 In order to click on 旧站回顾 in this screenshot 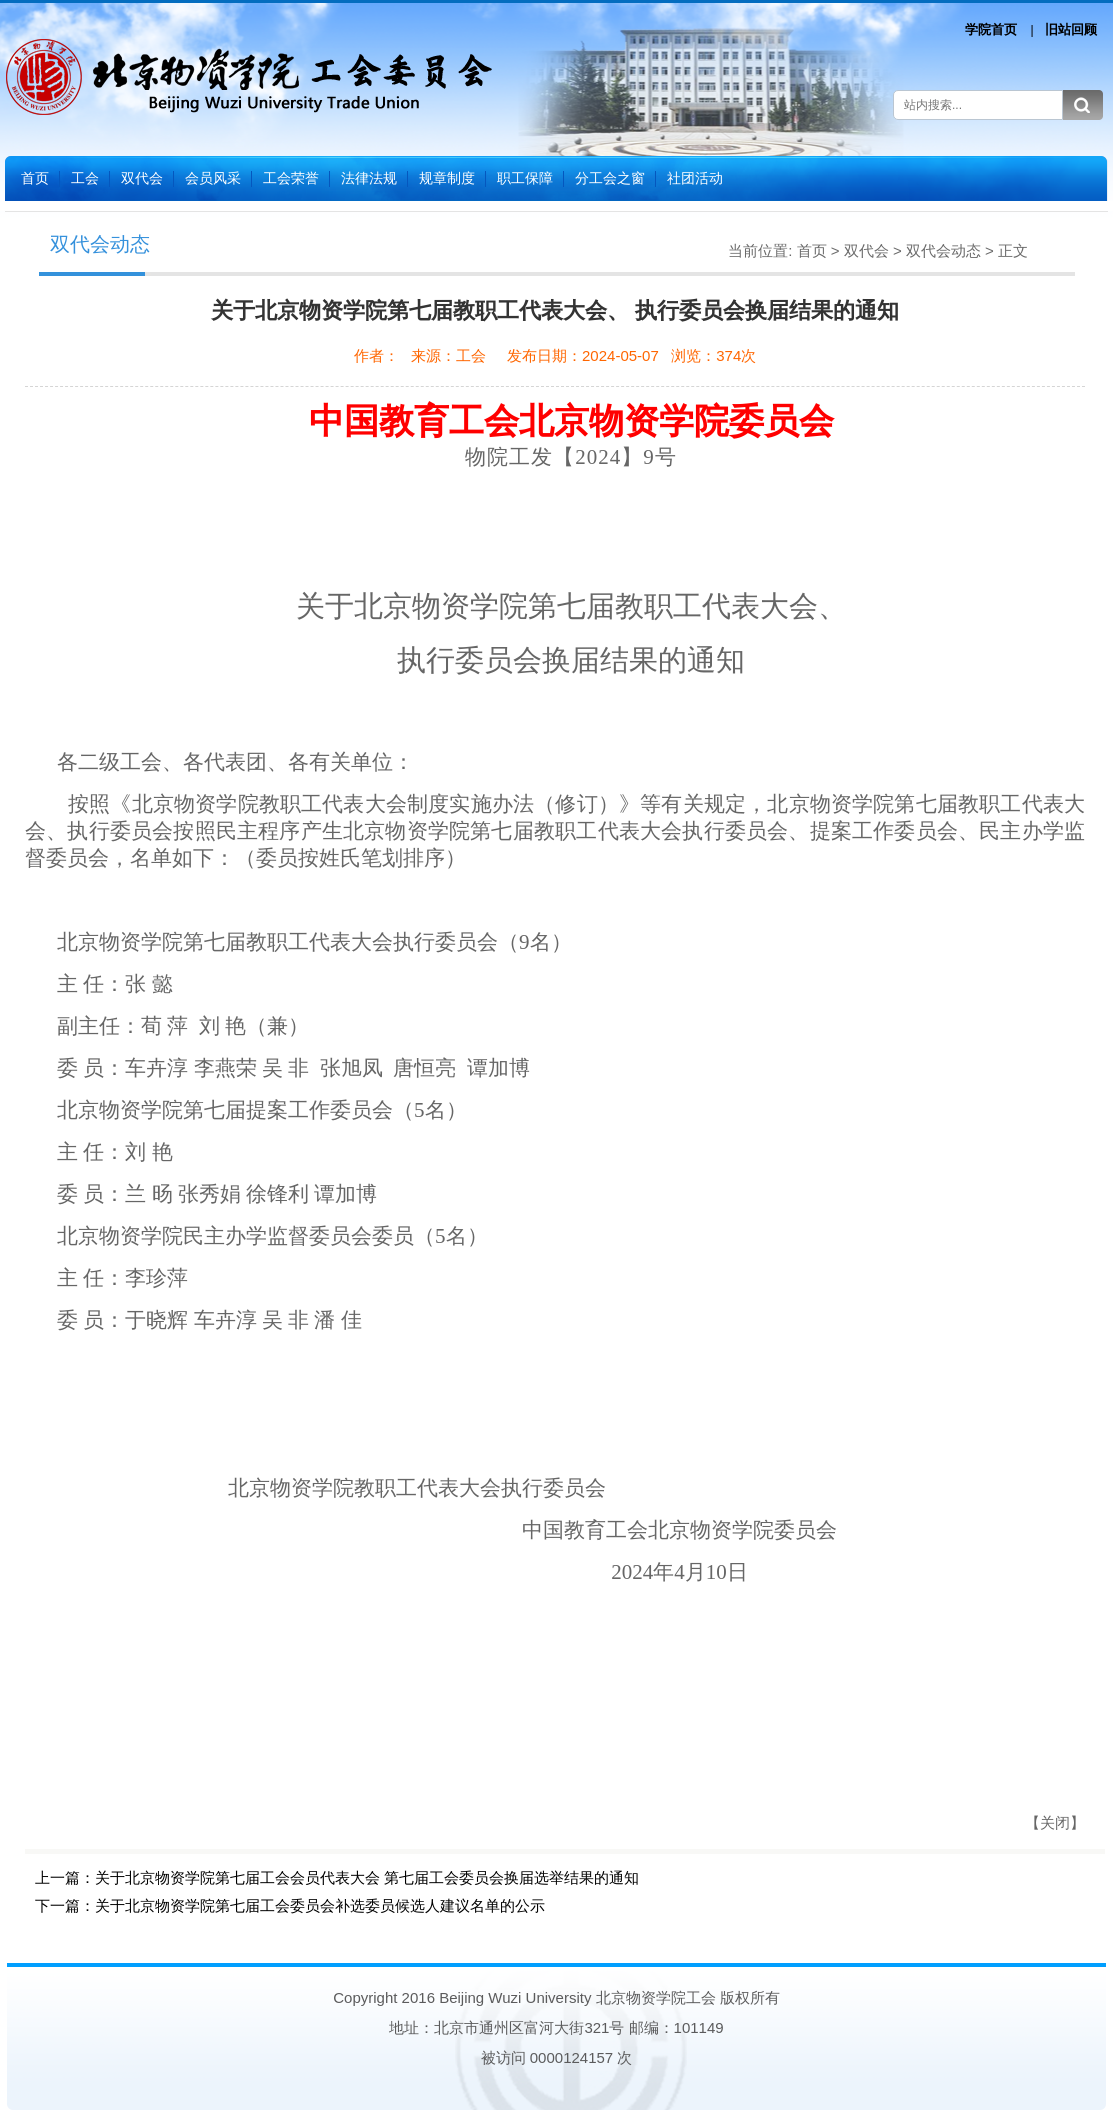, I will do `click(1071, 29)`.